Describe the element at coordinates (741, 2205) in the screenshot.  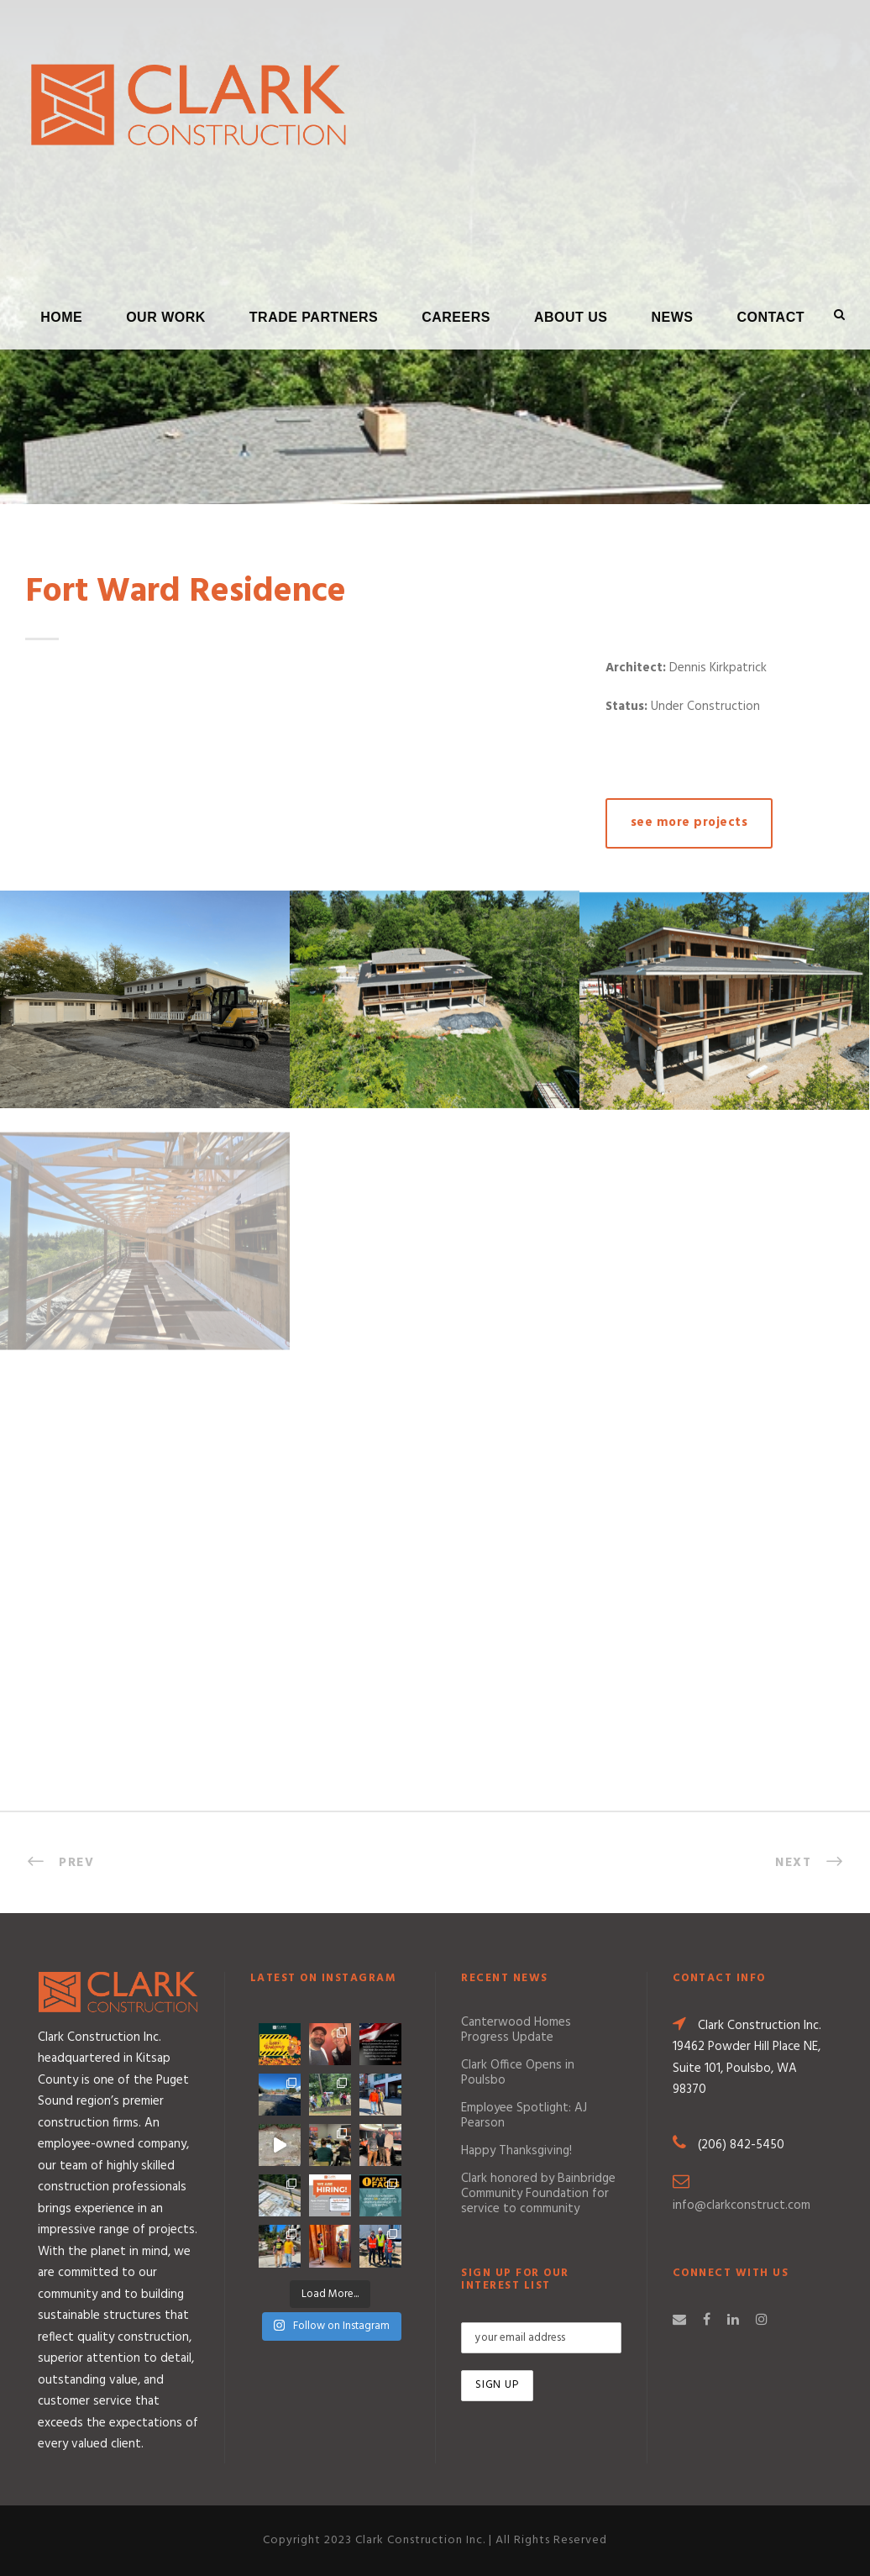
I see `info@clarkconstruct.com` at that location.